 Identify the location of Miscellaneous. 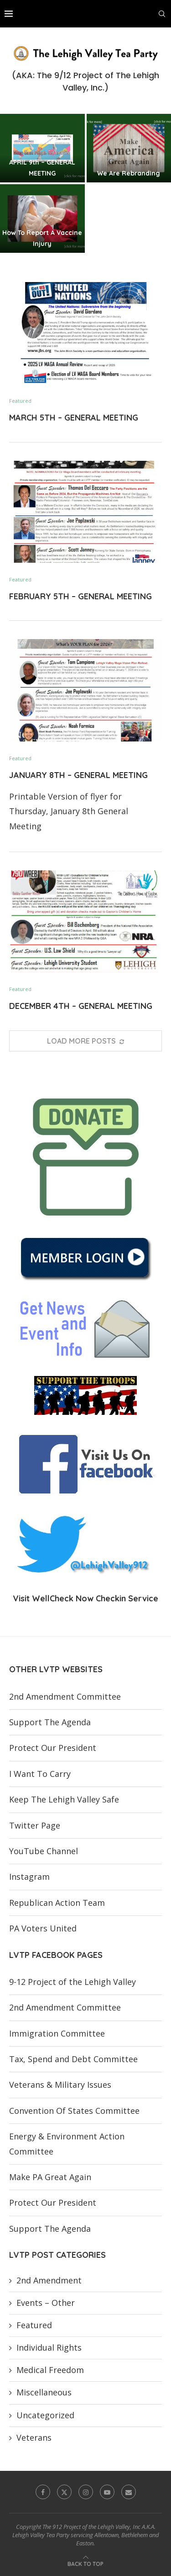
(44, 2392).